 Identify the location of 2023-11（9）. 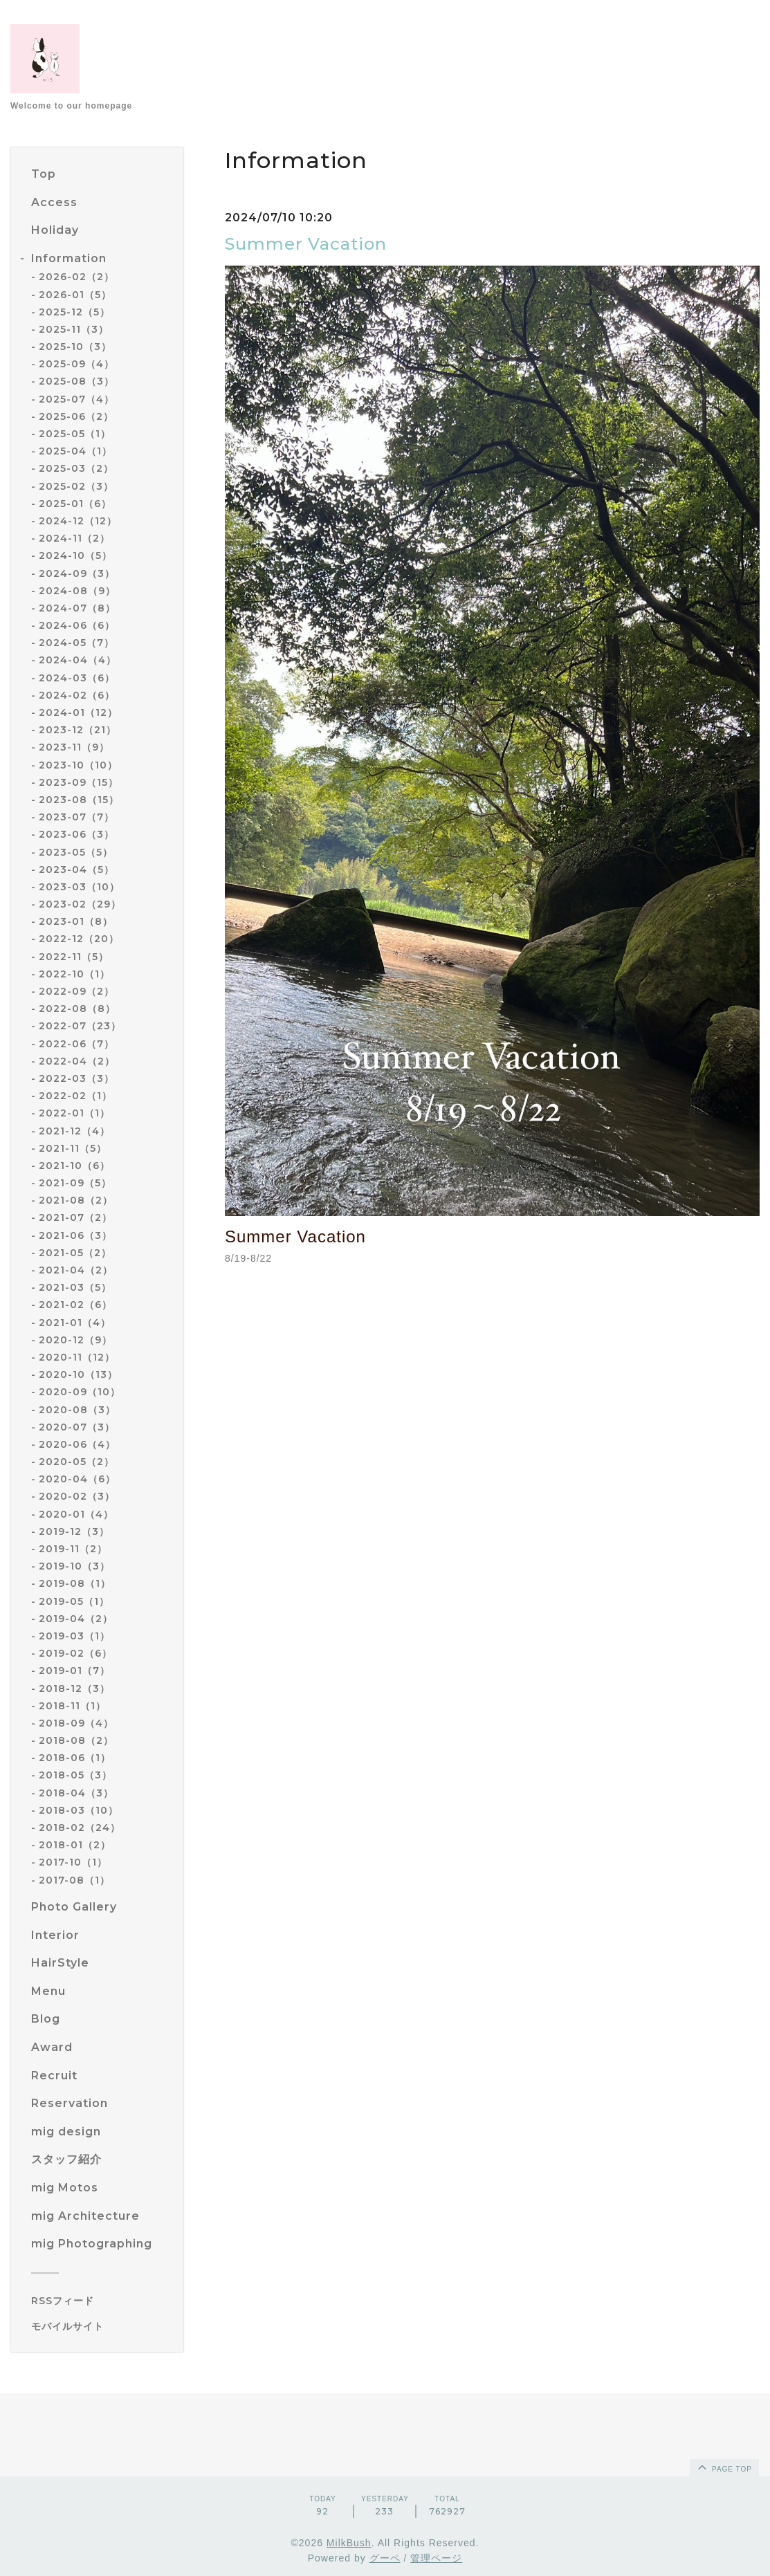
(74, 747).